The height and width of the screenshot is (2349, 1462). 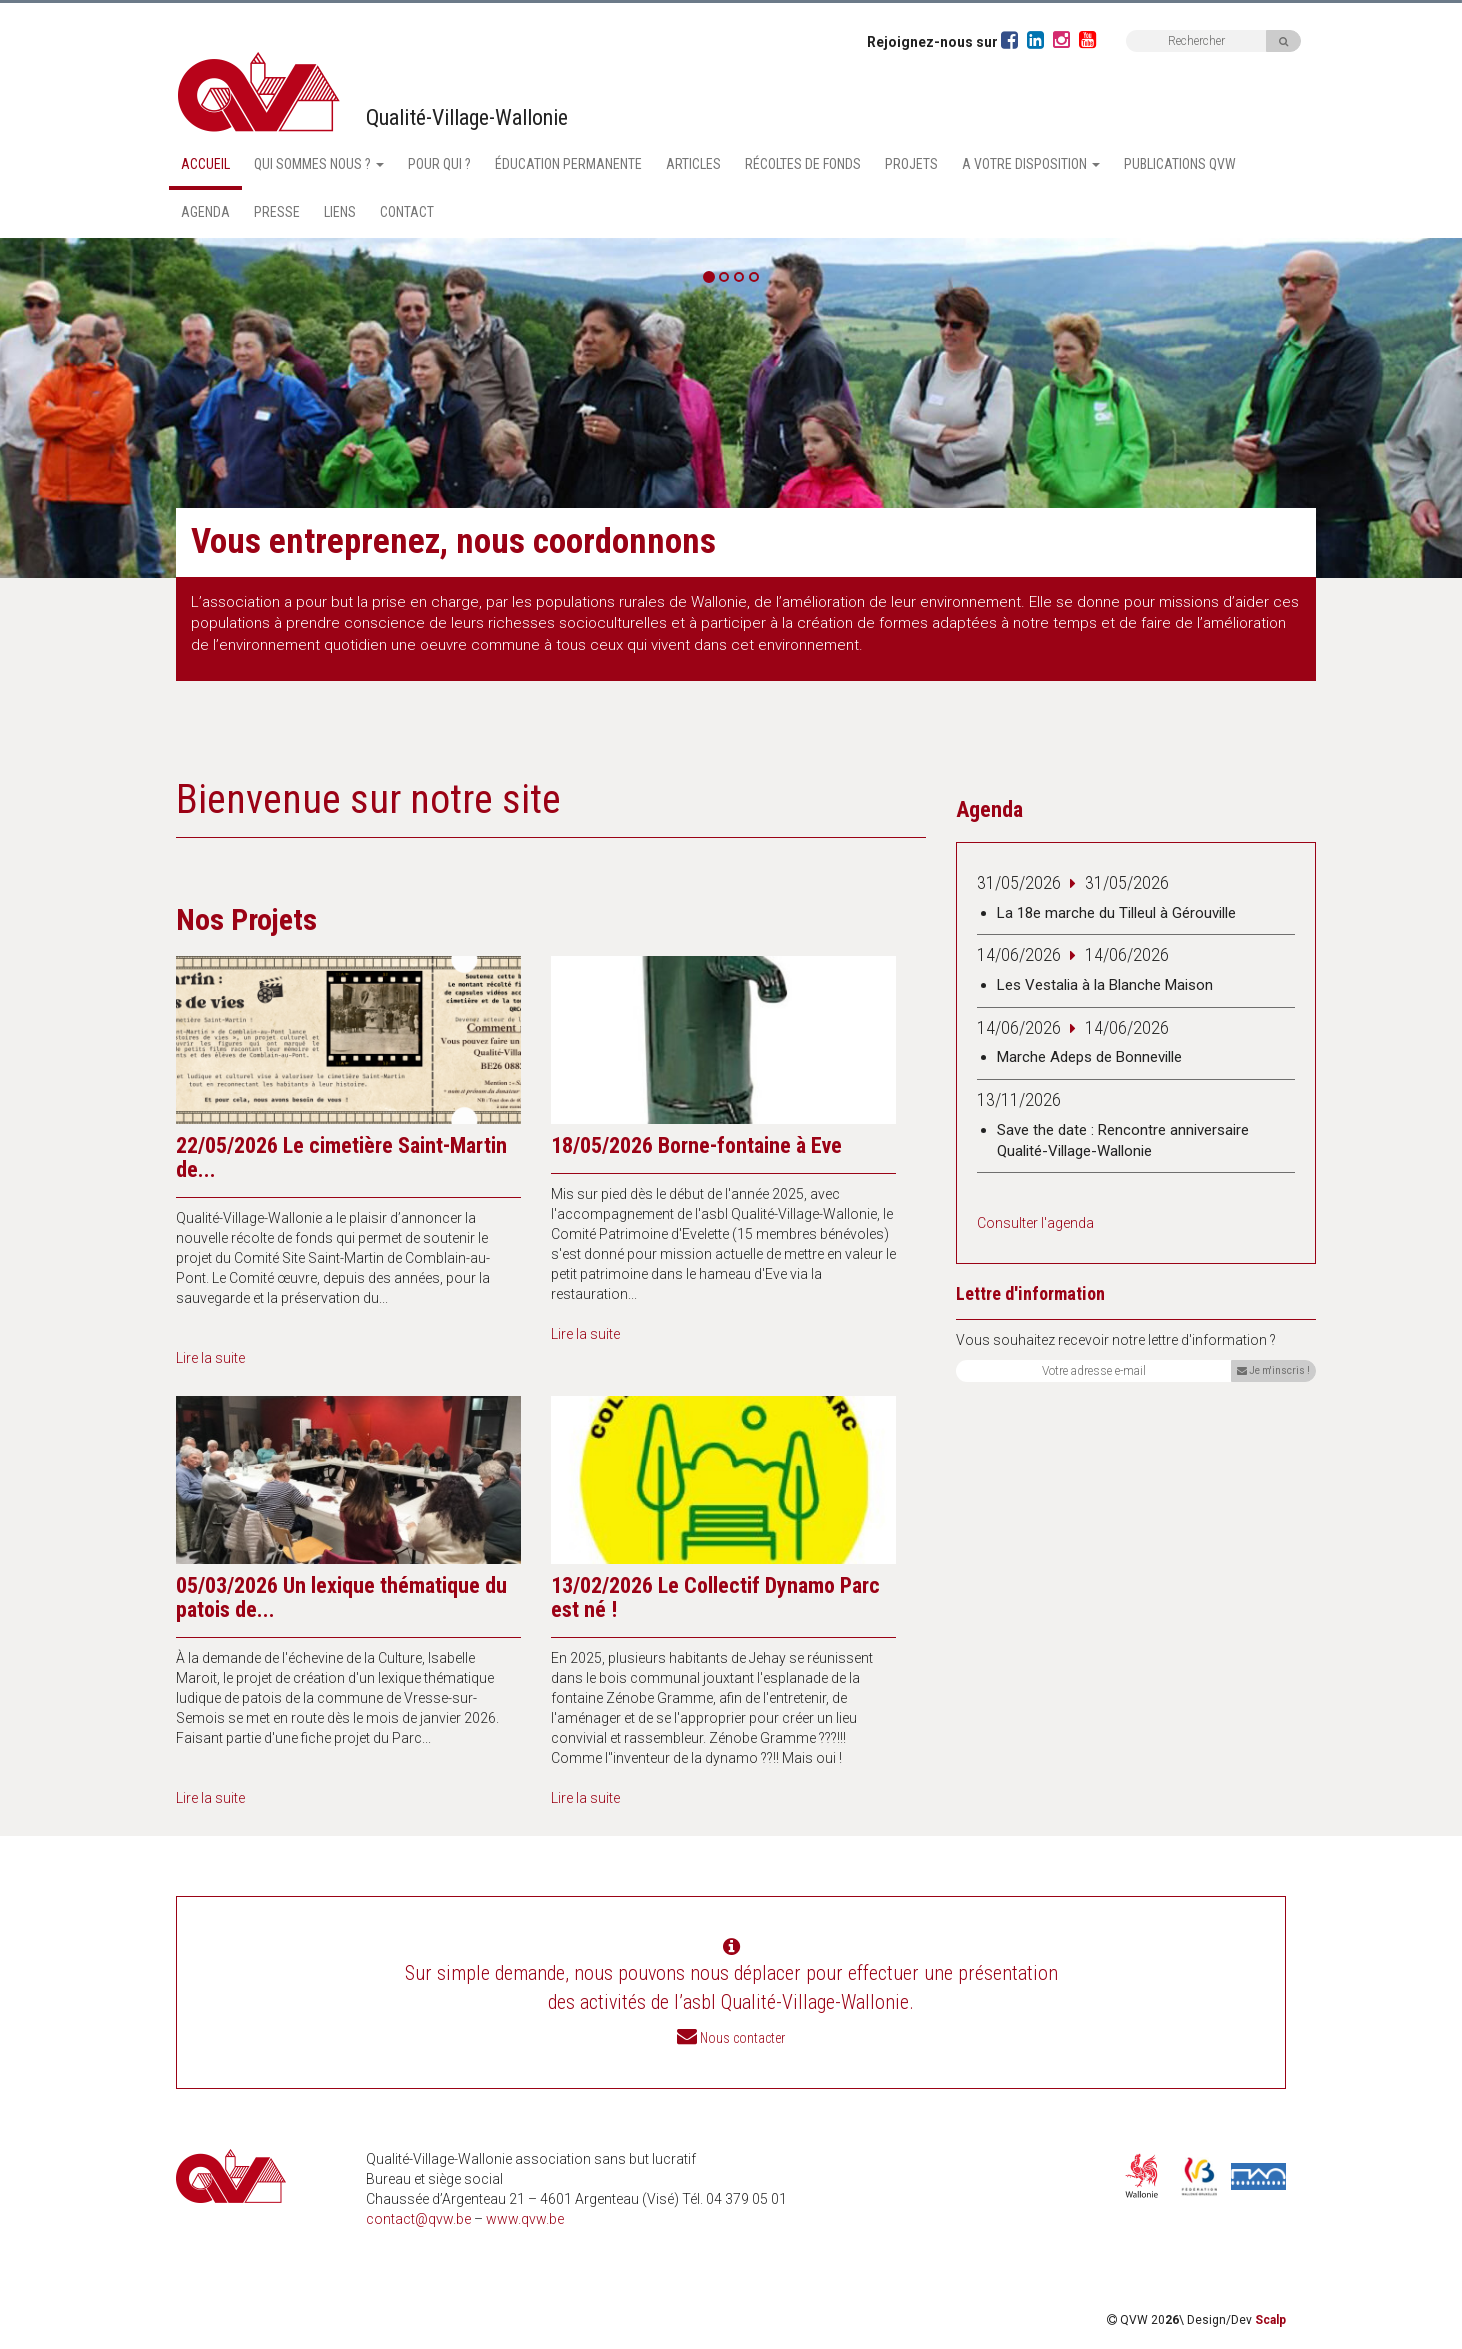 What do you see at coordinates (525, 2219) in the screenshot?
I see `www.qvw.be` at bounding box center [525, 2219].